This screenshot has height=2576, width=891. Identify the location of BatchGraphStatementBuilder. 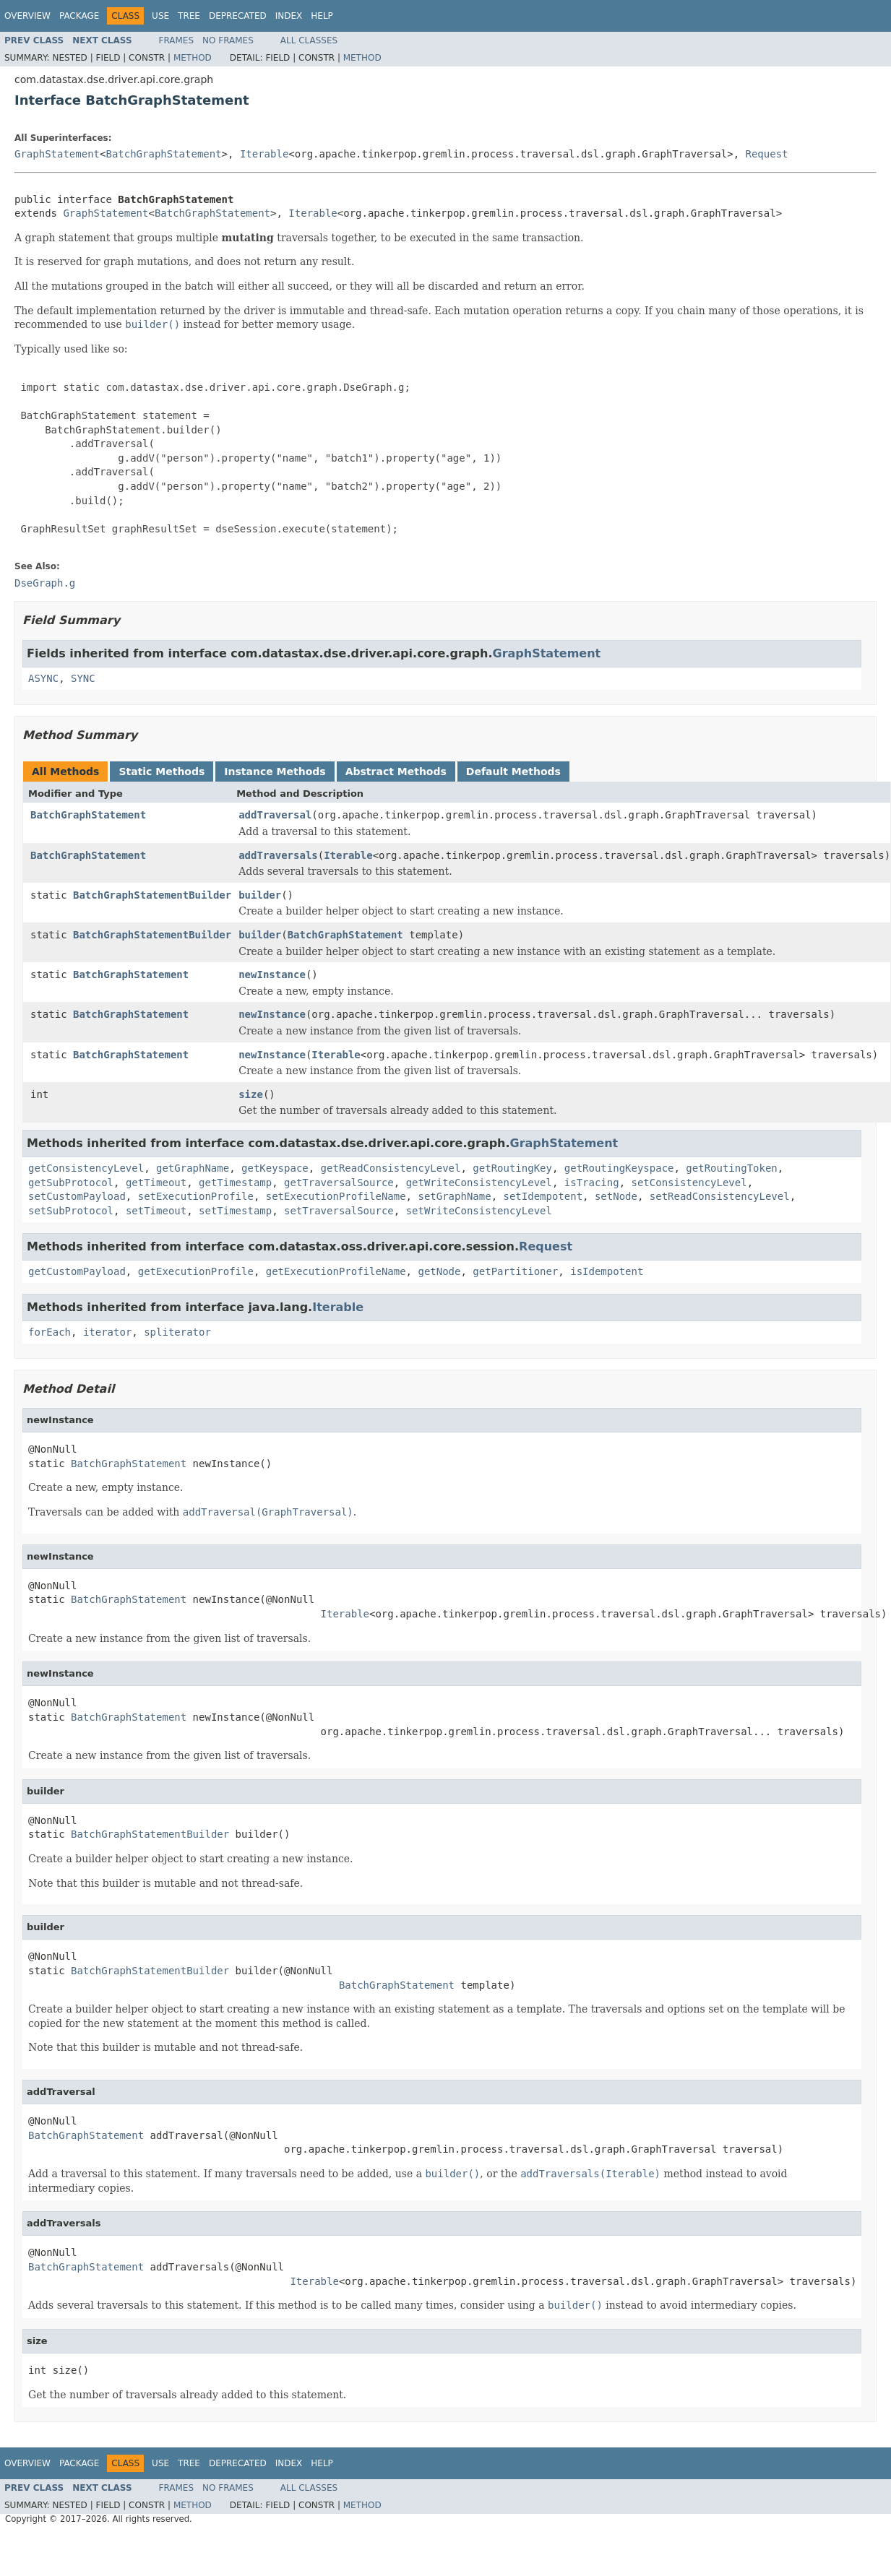
(152, 895).